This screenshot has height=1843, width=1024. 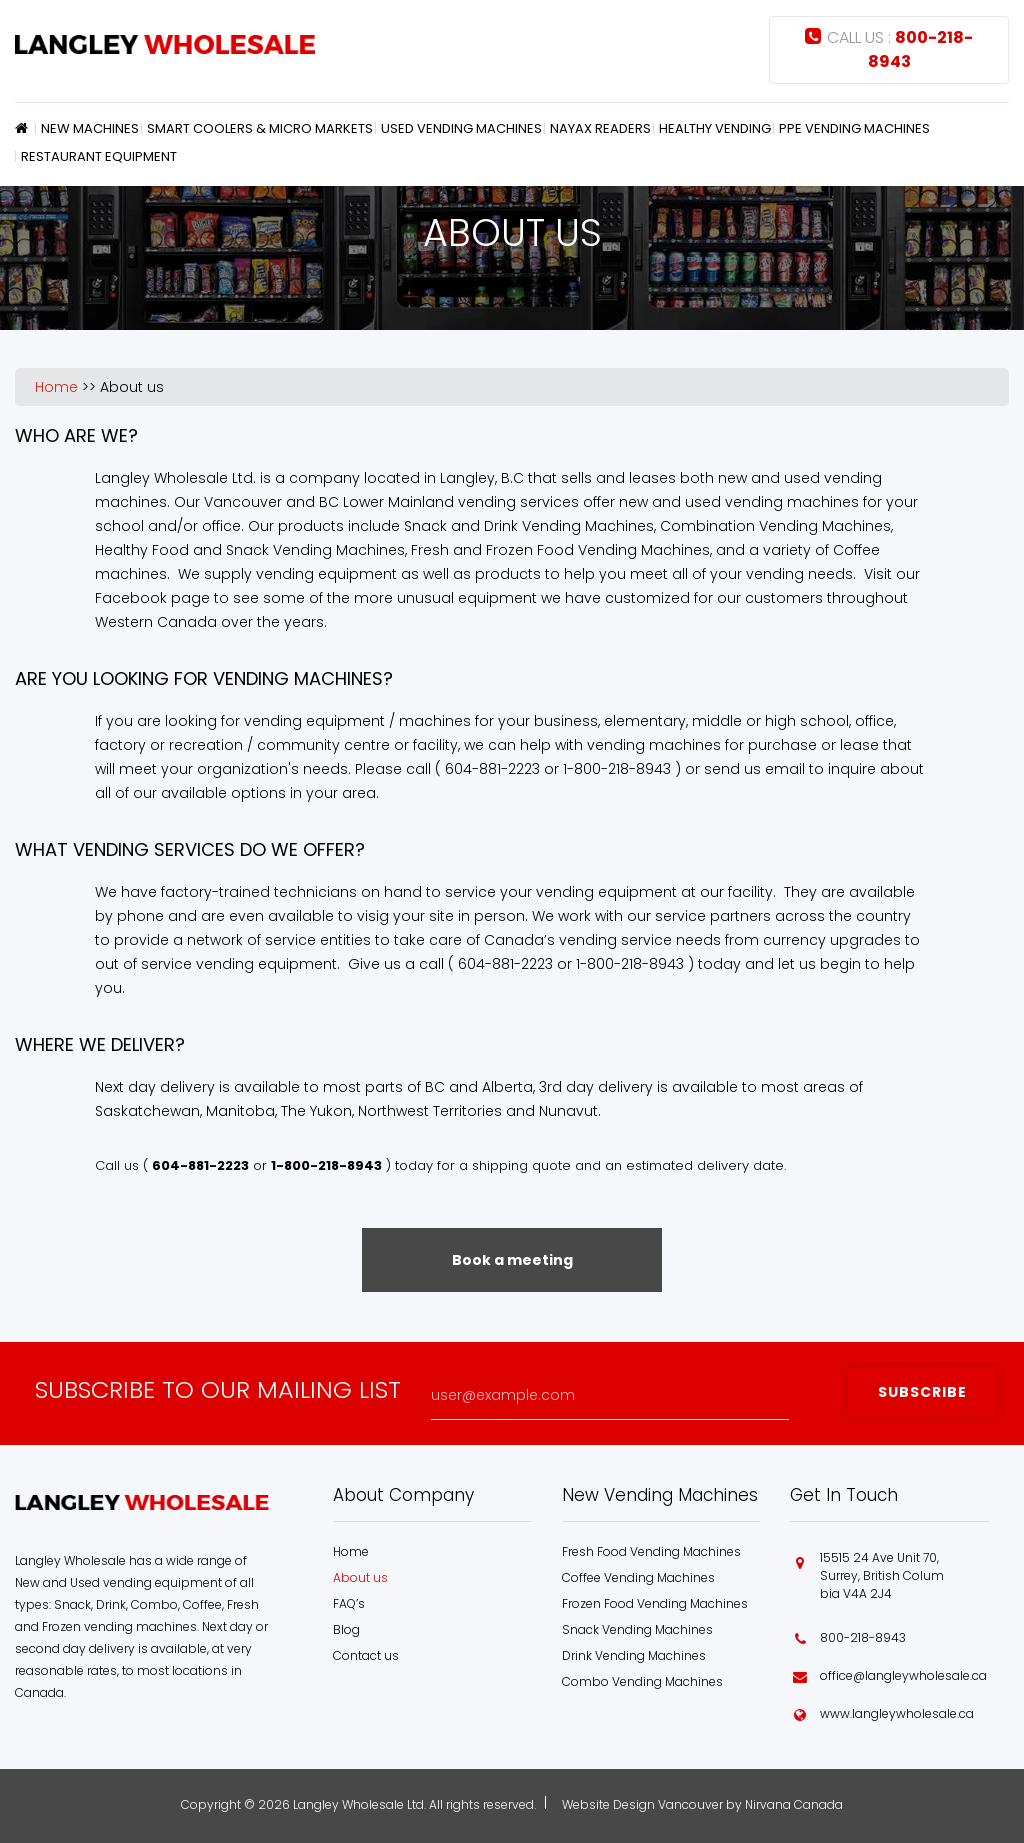 I want to click on Restaurant Equipment, so click(x=99, y=156).